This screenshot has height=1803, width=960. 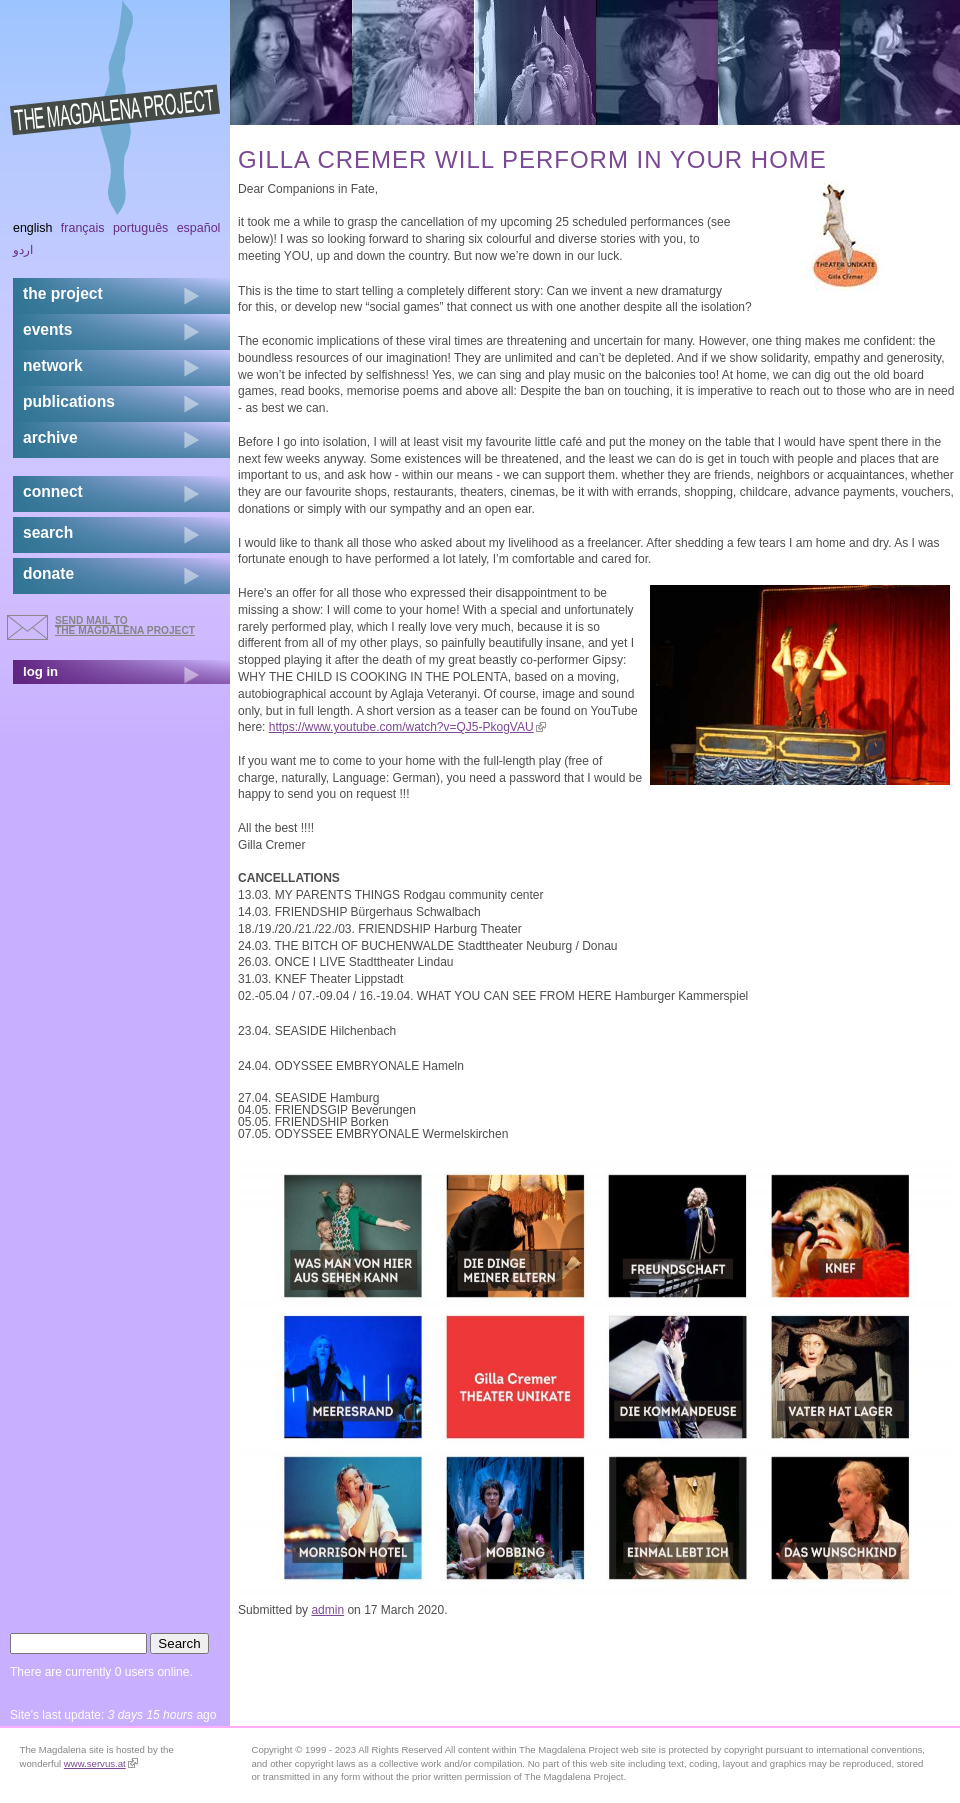 What do you see at coordinates (83, 228) in the screenshot?
I see `Français` at bounding box center [83, 228].